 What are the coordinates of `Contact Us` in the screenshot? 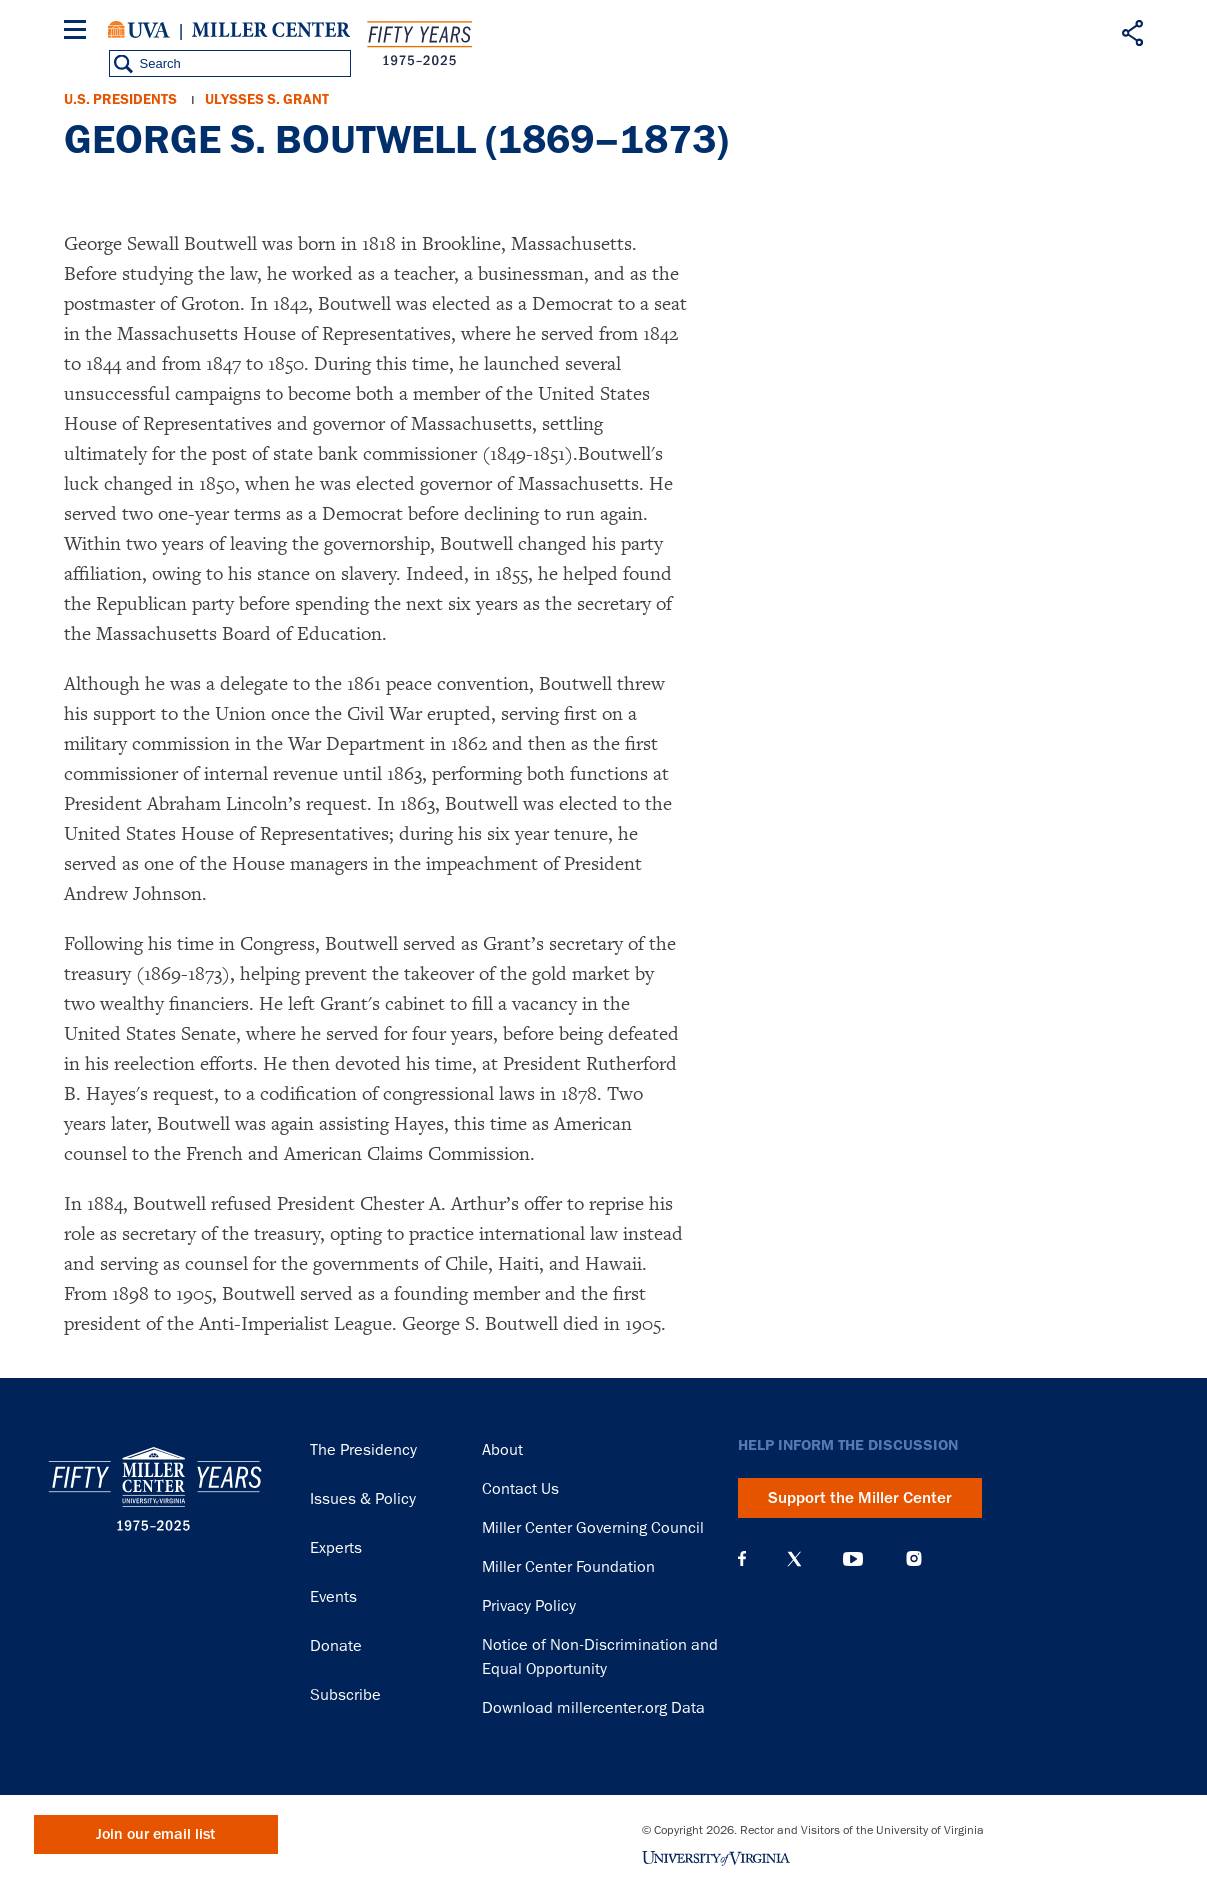 It's located at (520, 1489).